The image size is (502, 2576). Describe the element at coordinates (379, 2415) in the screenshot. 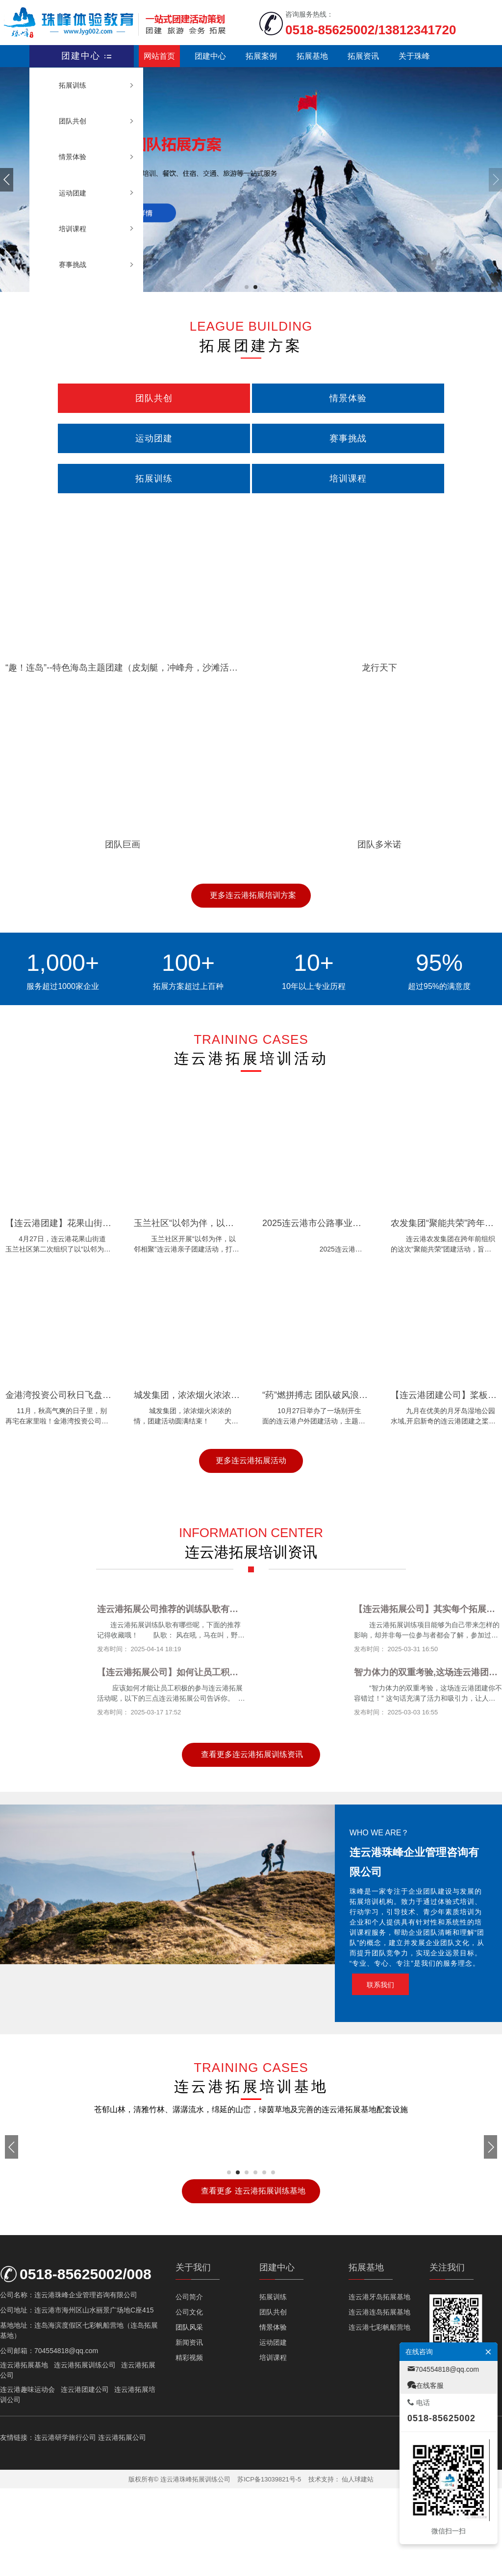

I see `连云港七彩帆船营地` at that location.